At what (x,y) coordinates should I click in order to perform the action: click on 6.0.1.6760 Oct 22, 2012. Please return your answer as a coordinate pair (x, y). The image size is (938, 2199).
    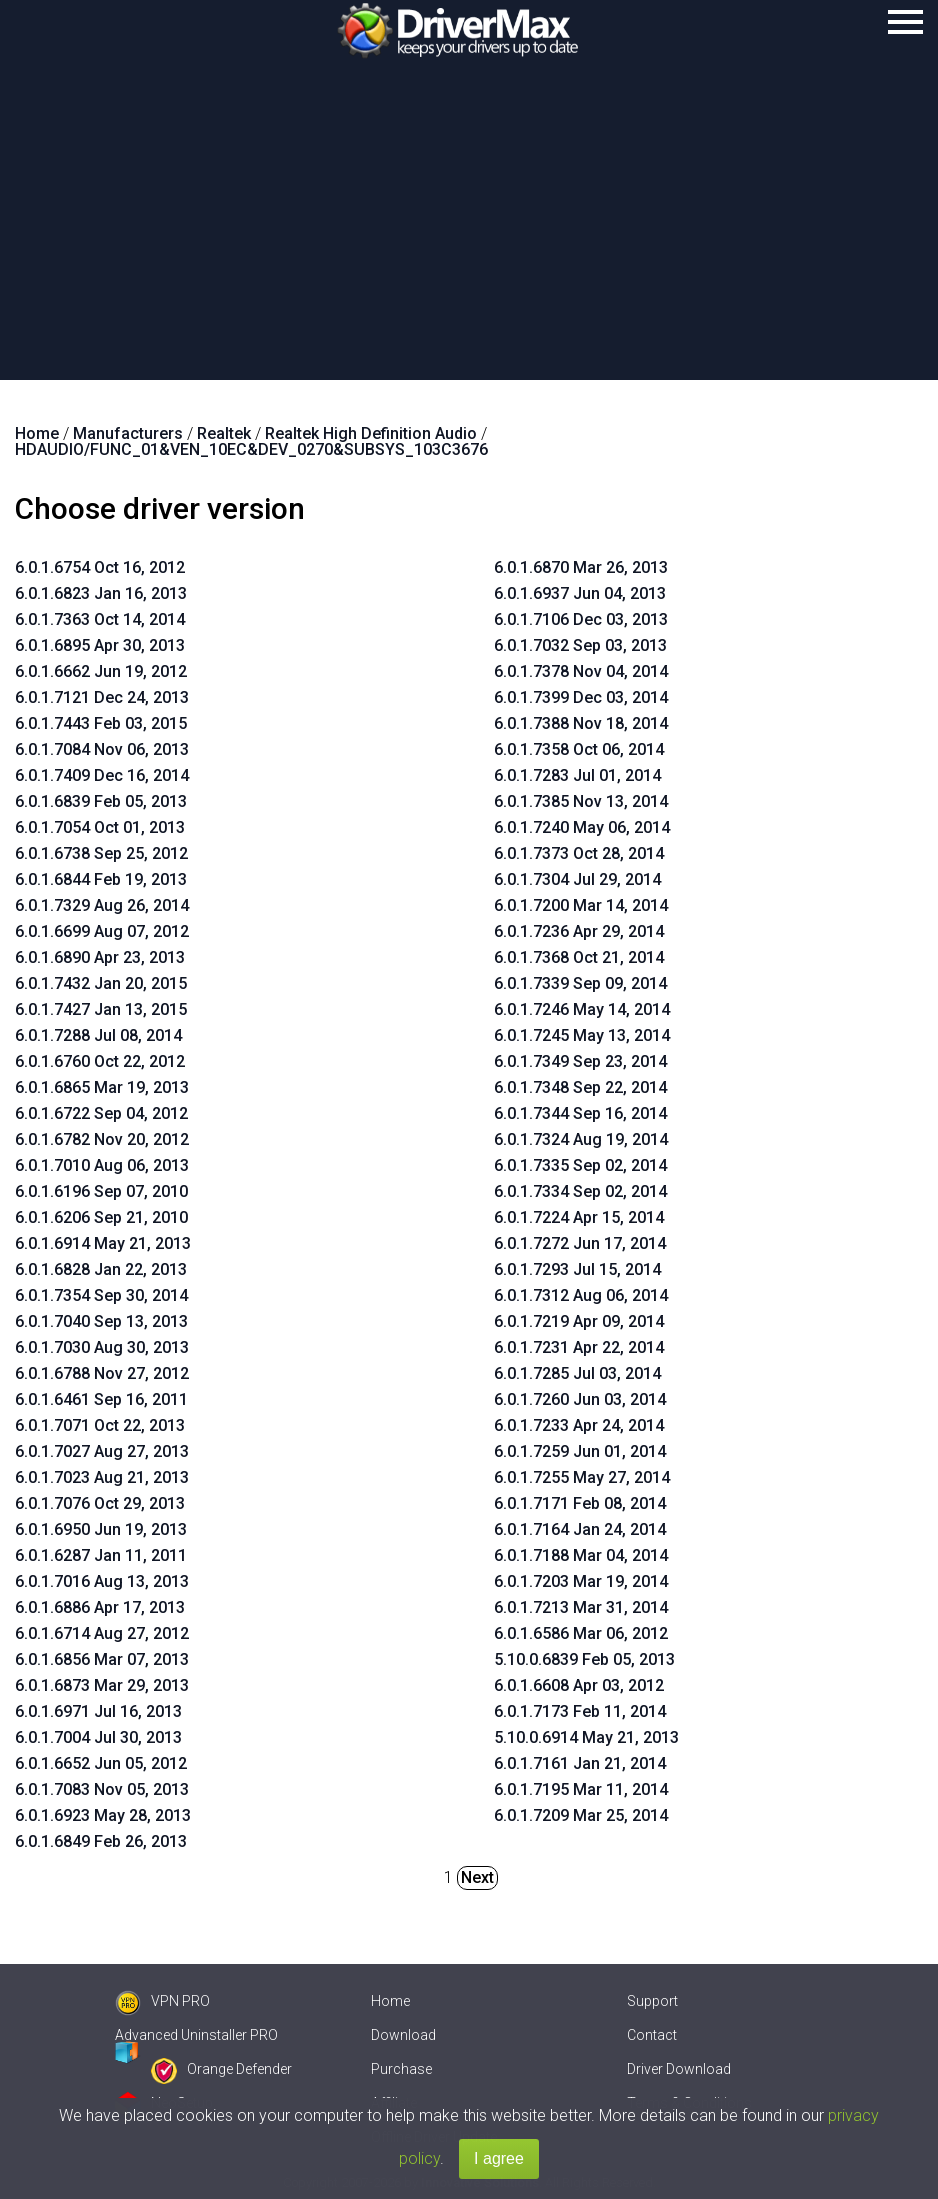
    Looking at the image, I should click on (100, 1061).